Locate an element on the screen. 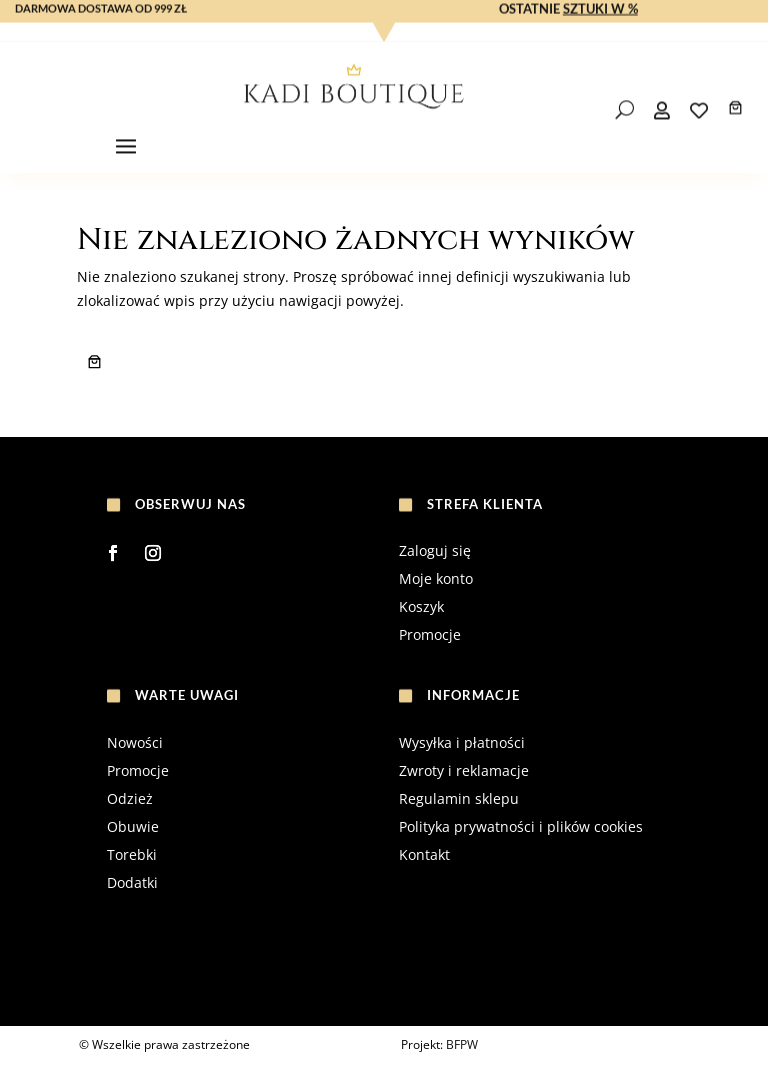  Moje konto is located at coordinates (436, 578).